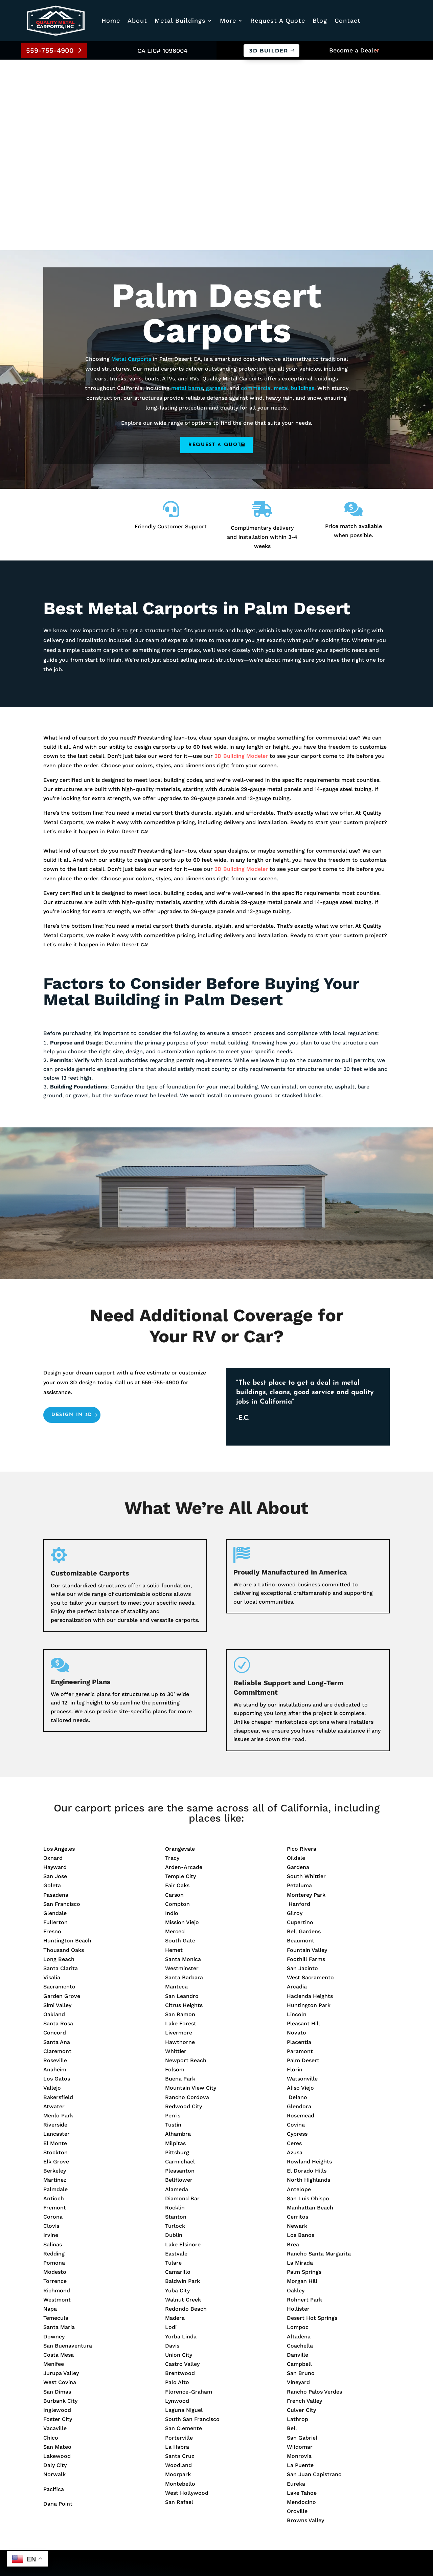 The width and height of the screenshot is (433, 2576). Describe the element at coordinates (298, 1677) in the screenshot. I see `Gardena` at that location.